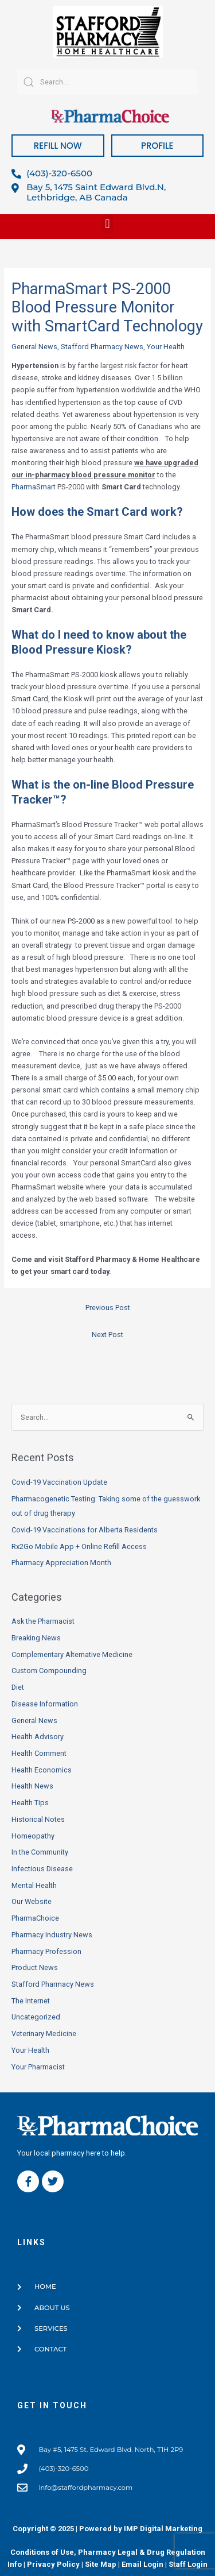  What do you see at coordinates (46, 1951) in the screenshot?
I see `Pharmacy Profession` at bounding box center [46, 1951].